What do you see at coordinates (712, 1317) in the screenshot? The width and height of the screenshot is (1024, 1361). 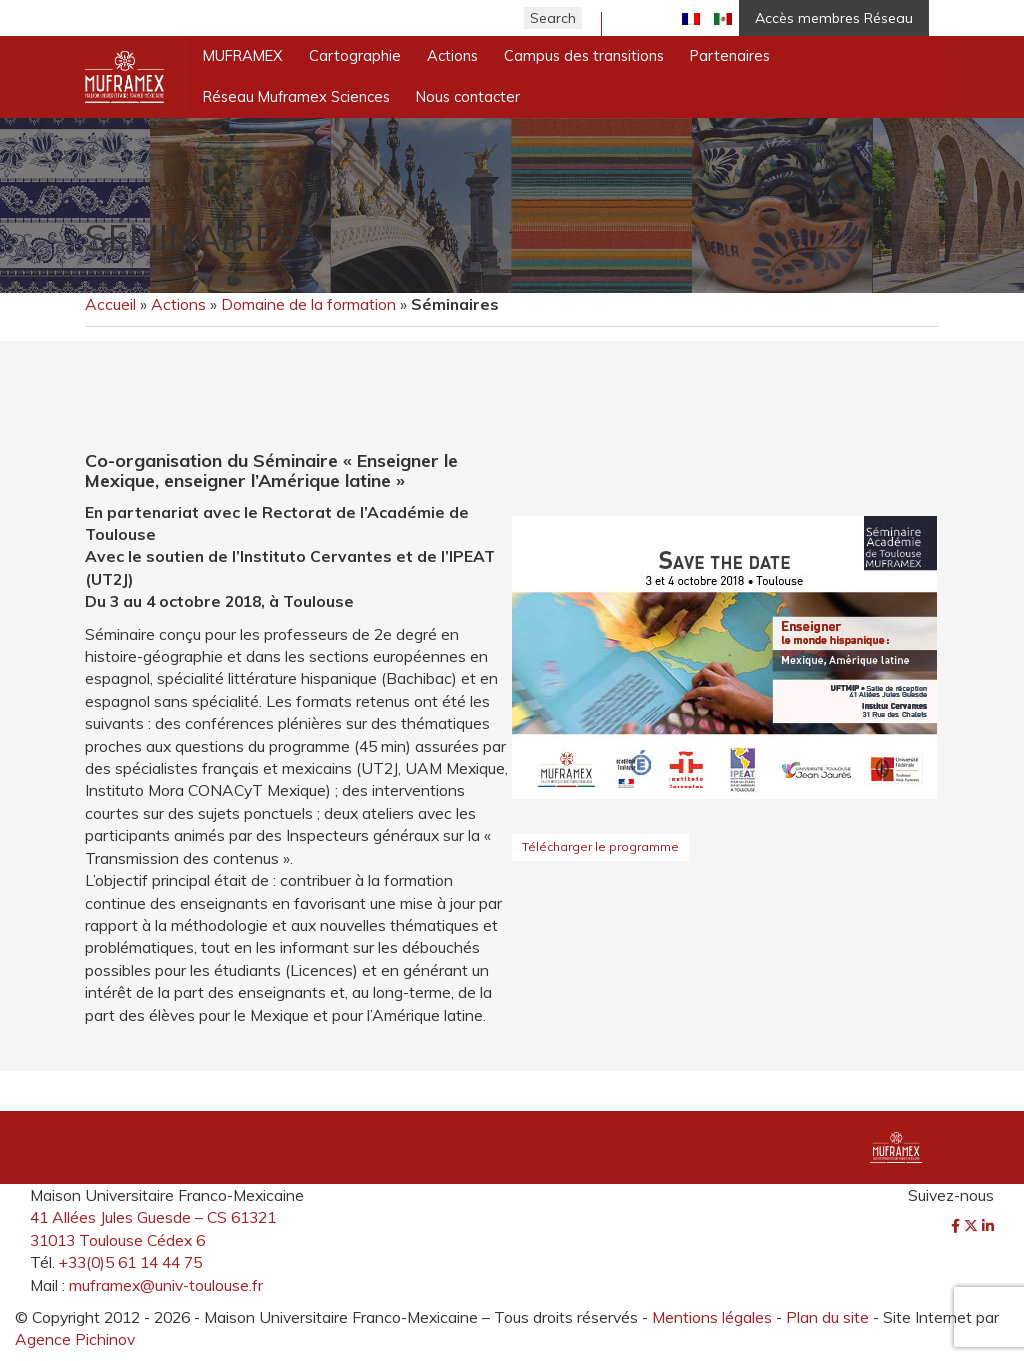 I see `Mentions légales` at bounding box center [712, 1317].